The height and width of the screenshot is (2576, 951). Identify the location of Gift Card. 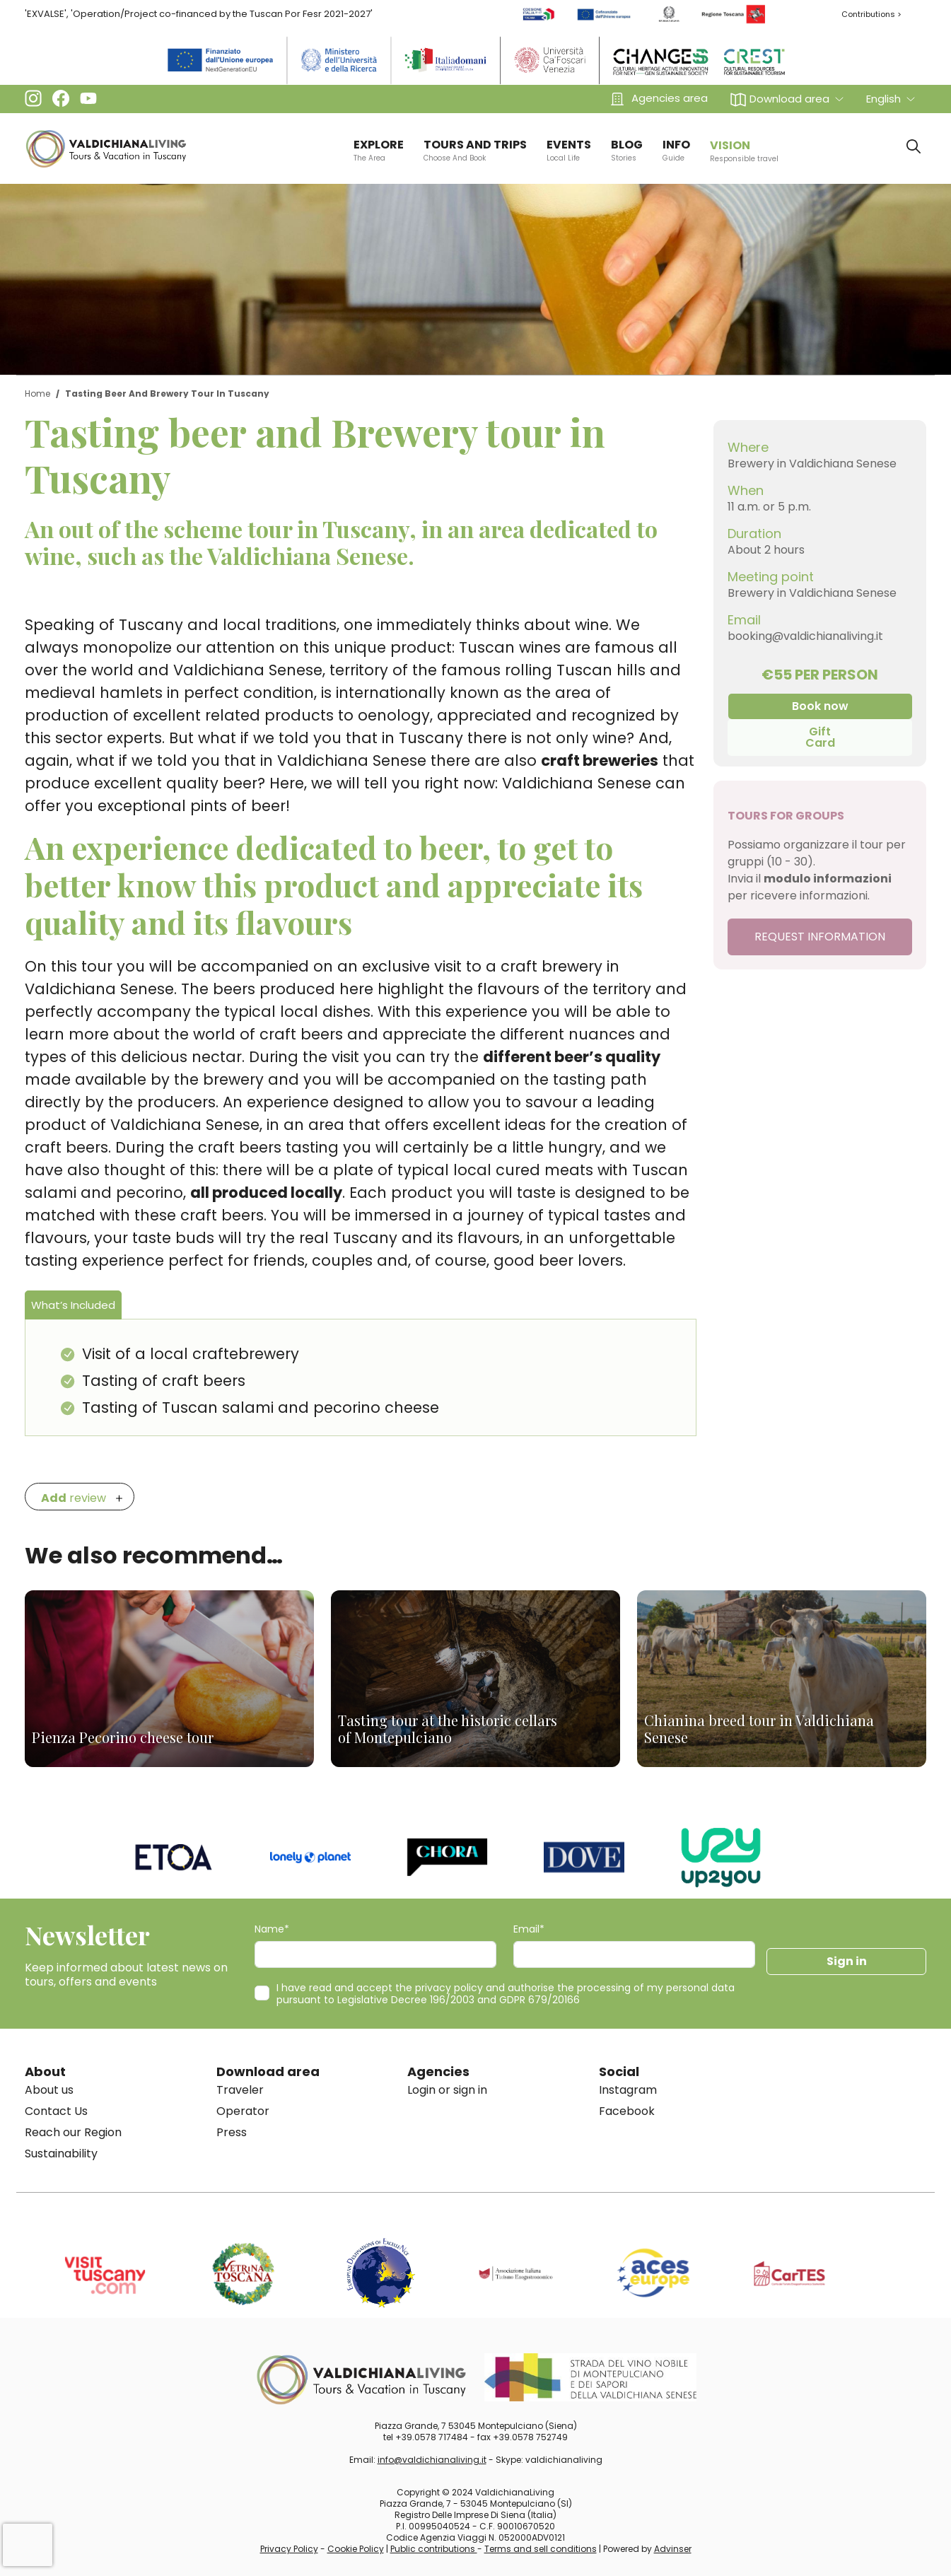
(820, 737).